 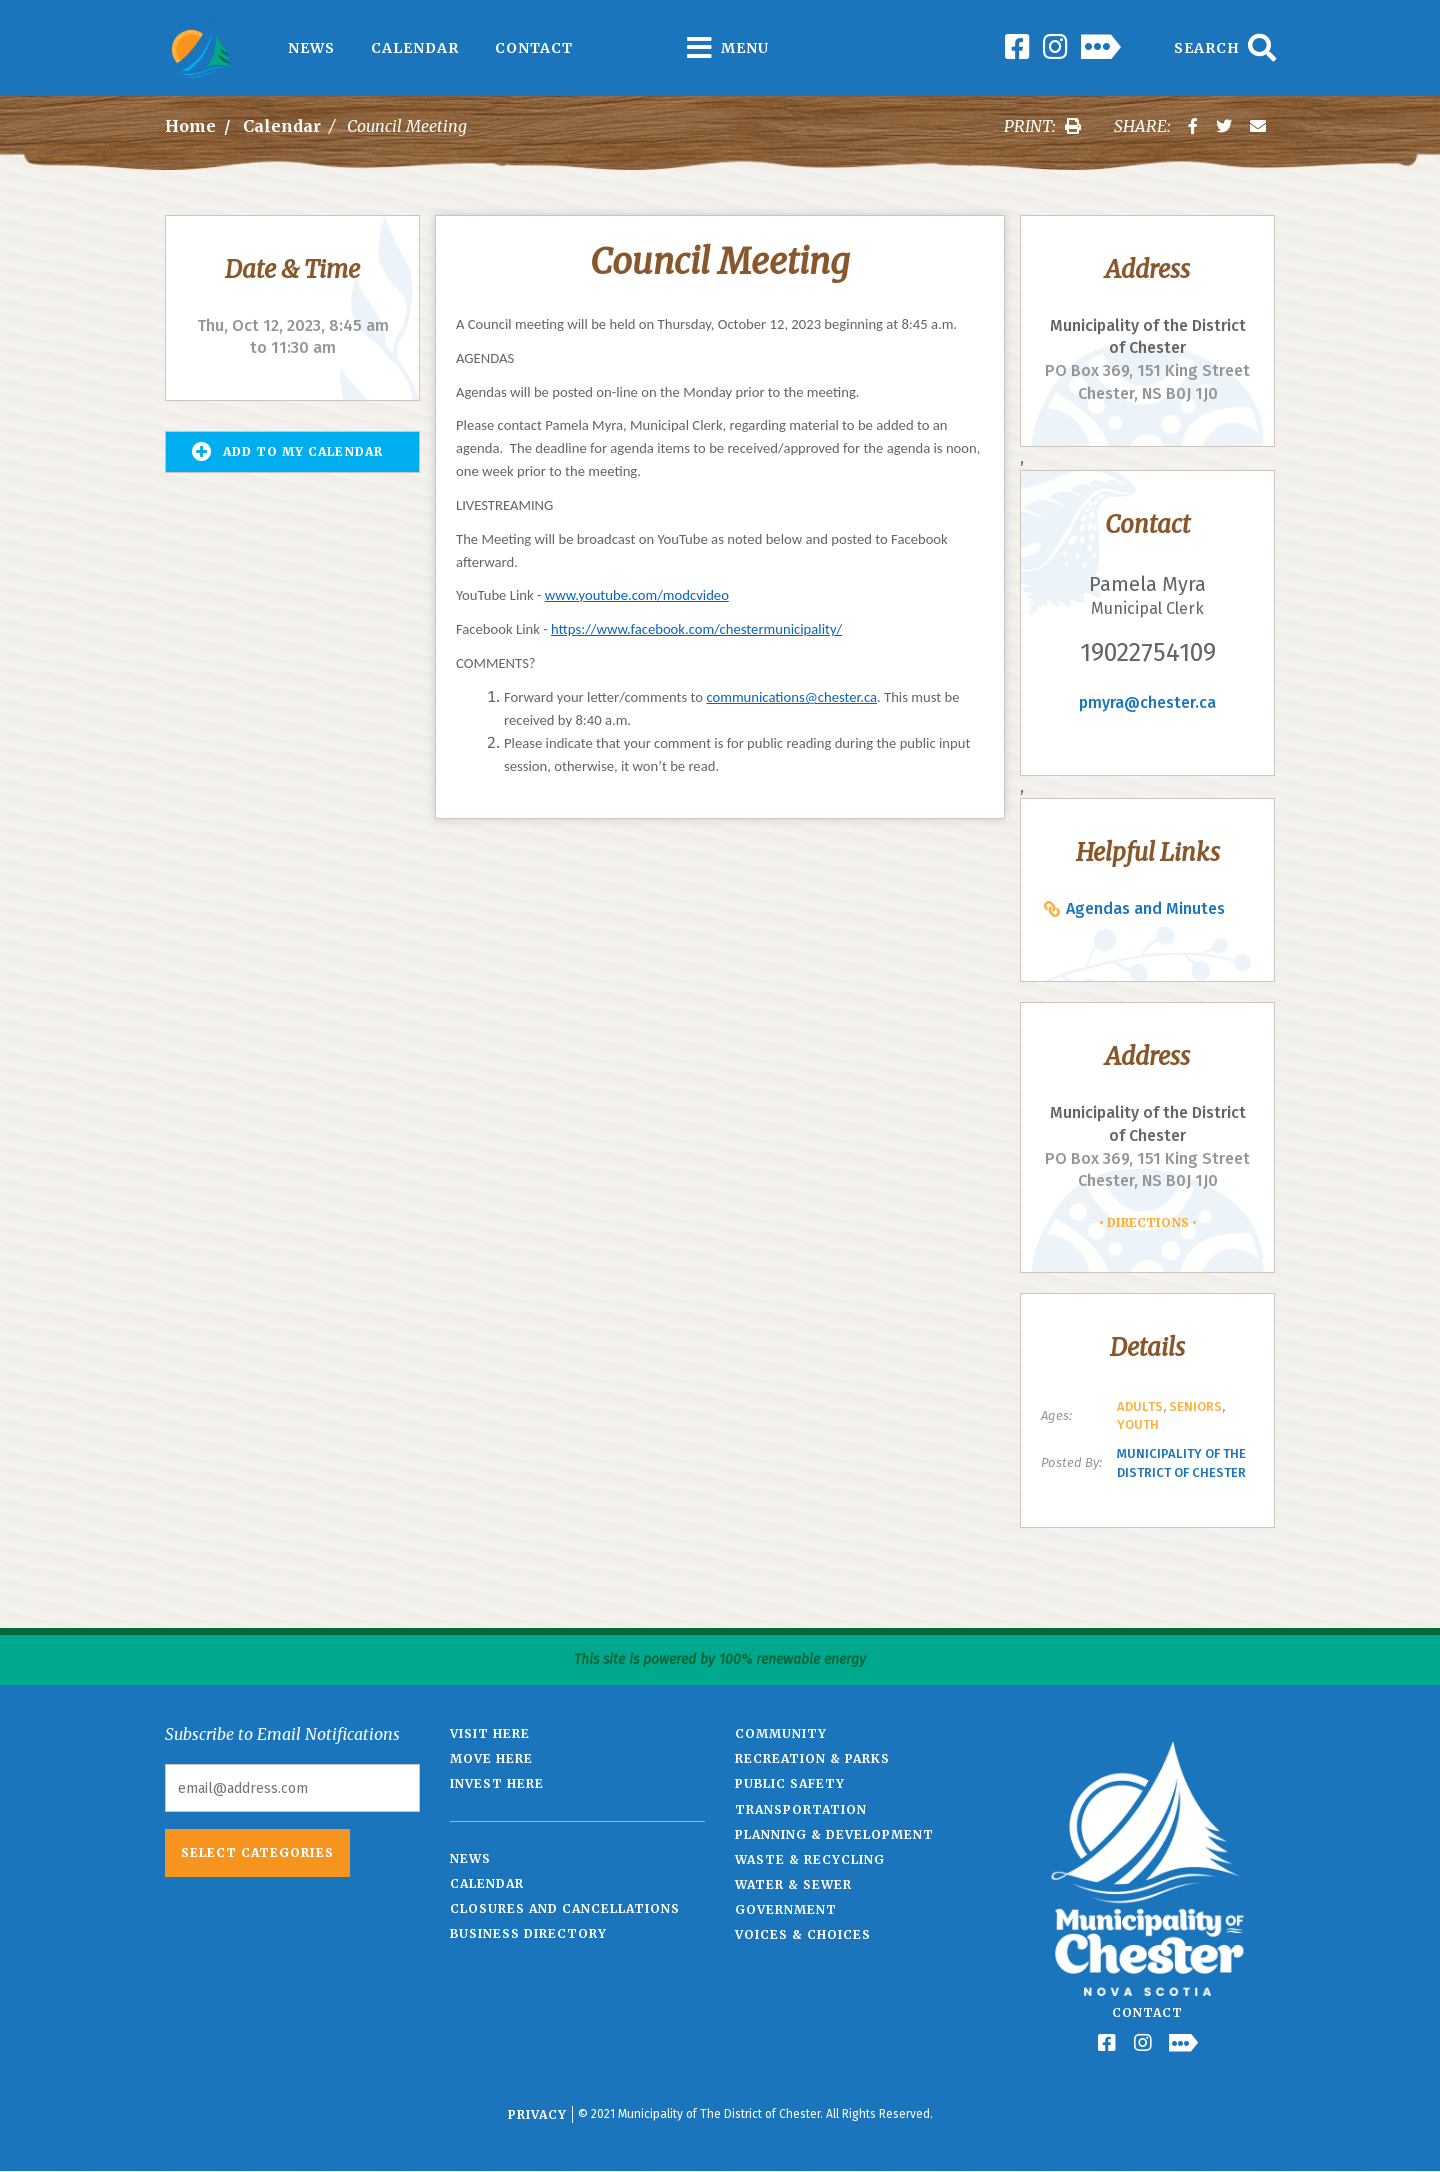 What do you see at coordinates (810, 1859) in the screenshot?
I see `Waste & Recycling` at bounding box center [810, 1859].